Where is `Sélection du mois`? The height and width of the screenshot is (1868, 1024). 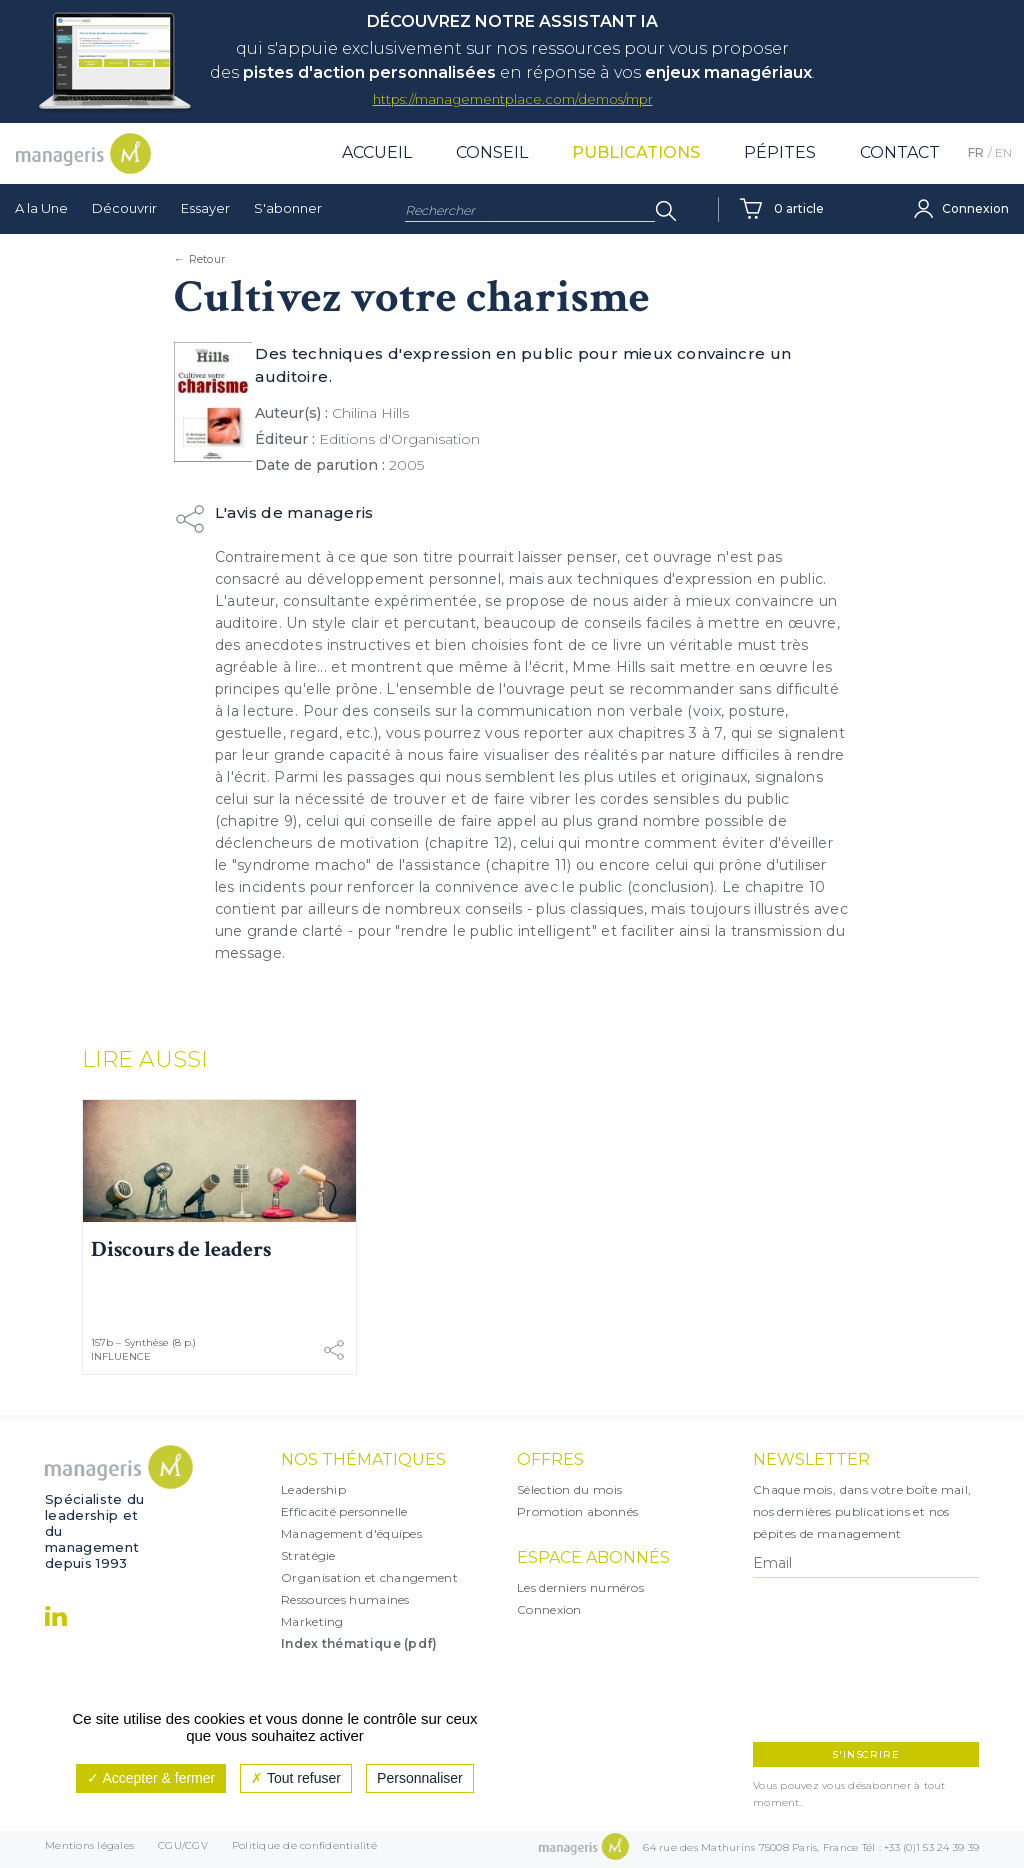
Sélection du mois is located at coordinates (569, 1489).